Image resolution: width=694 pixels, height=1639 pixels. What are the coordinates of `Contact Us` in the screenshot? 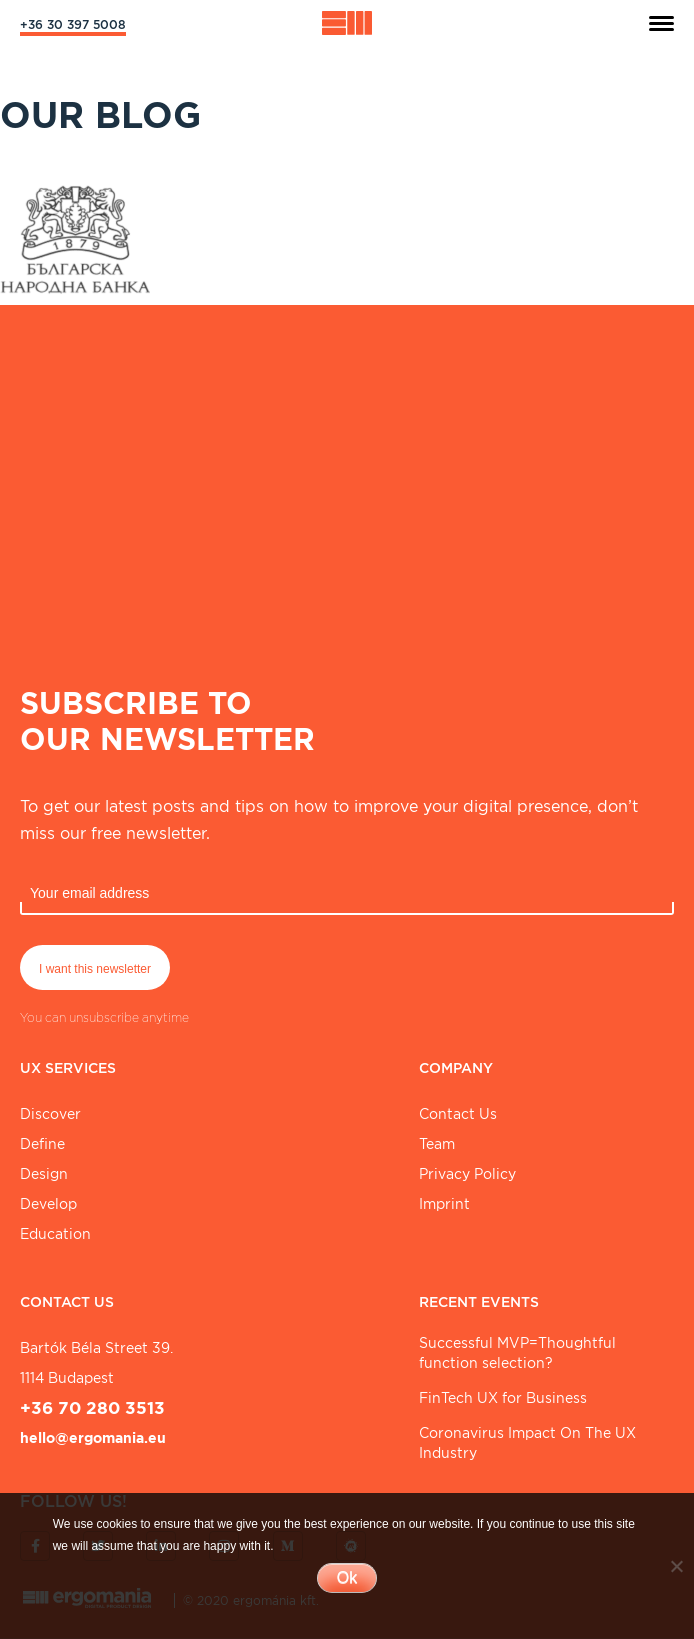 It's located at (458, 1114).